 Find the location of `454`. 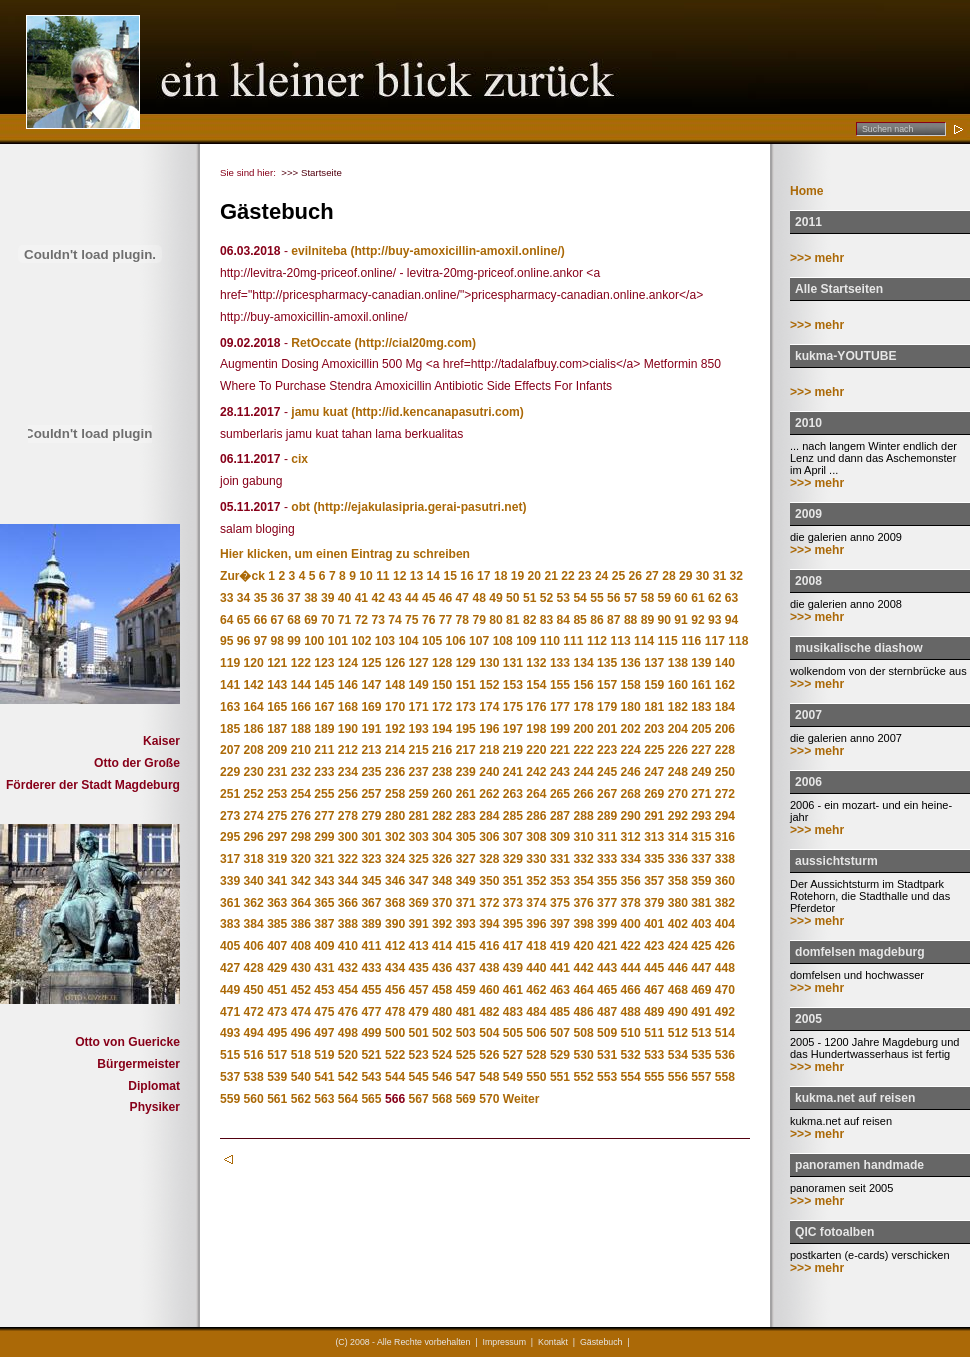

454 is located at coordinates (348, 990).